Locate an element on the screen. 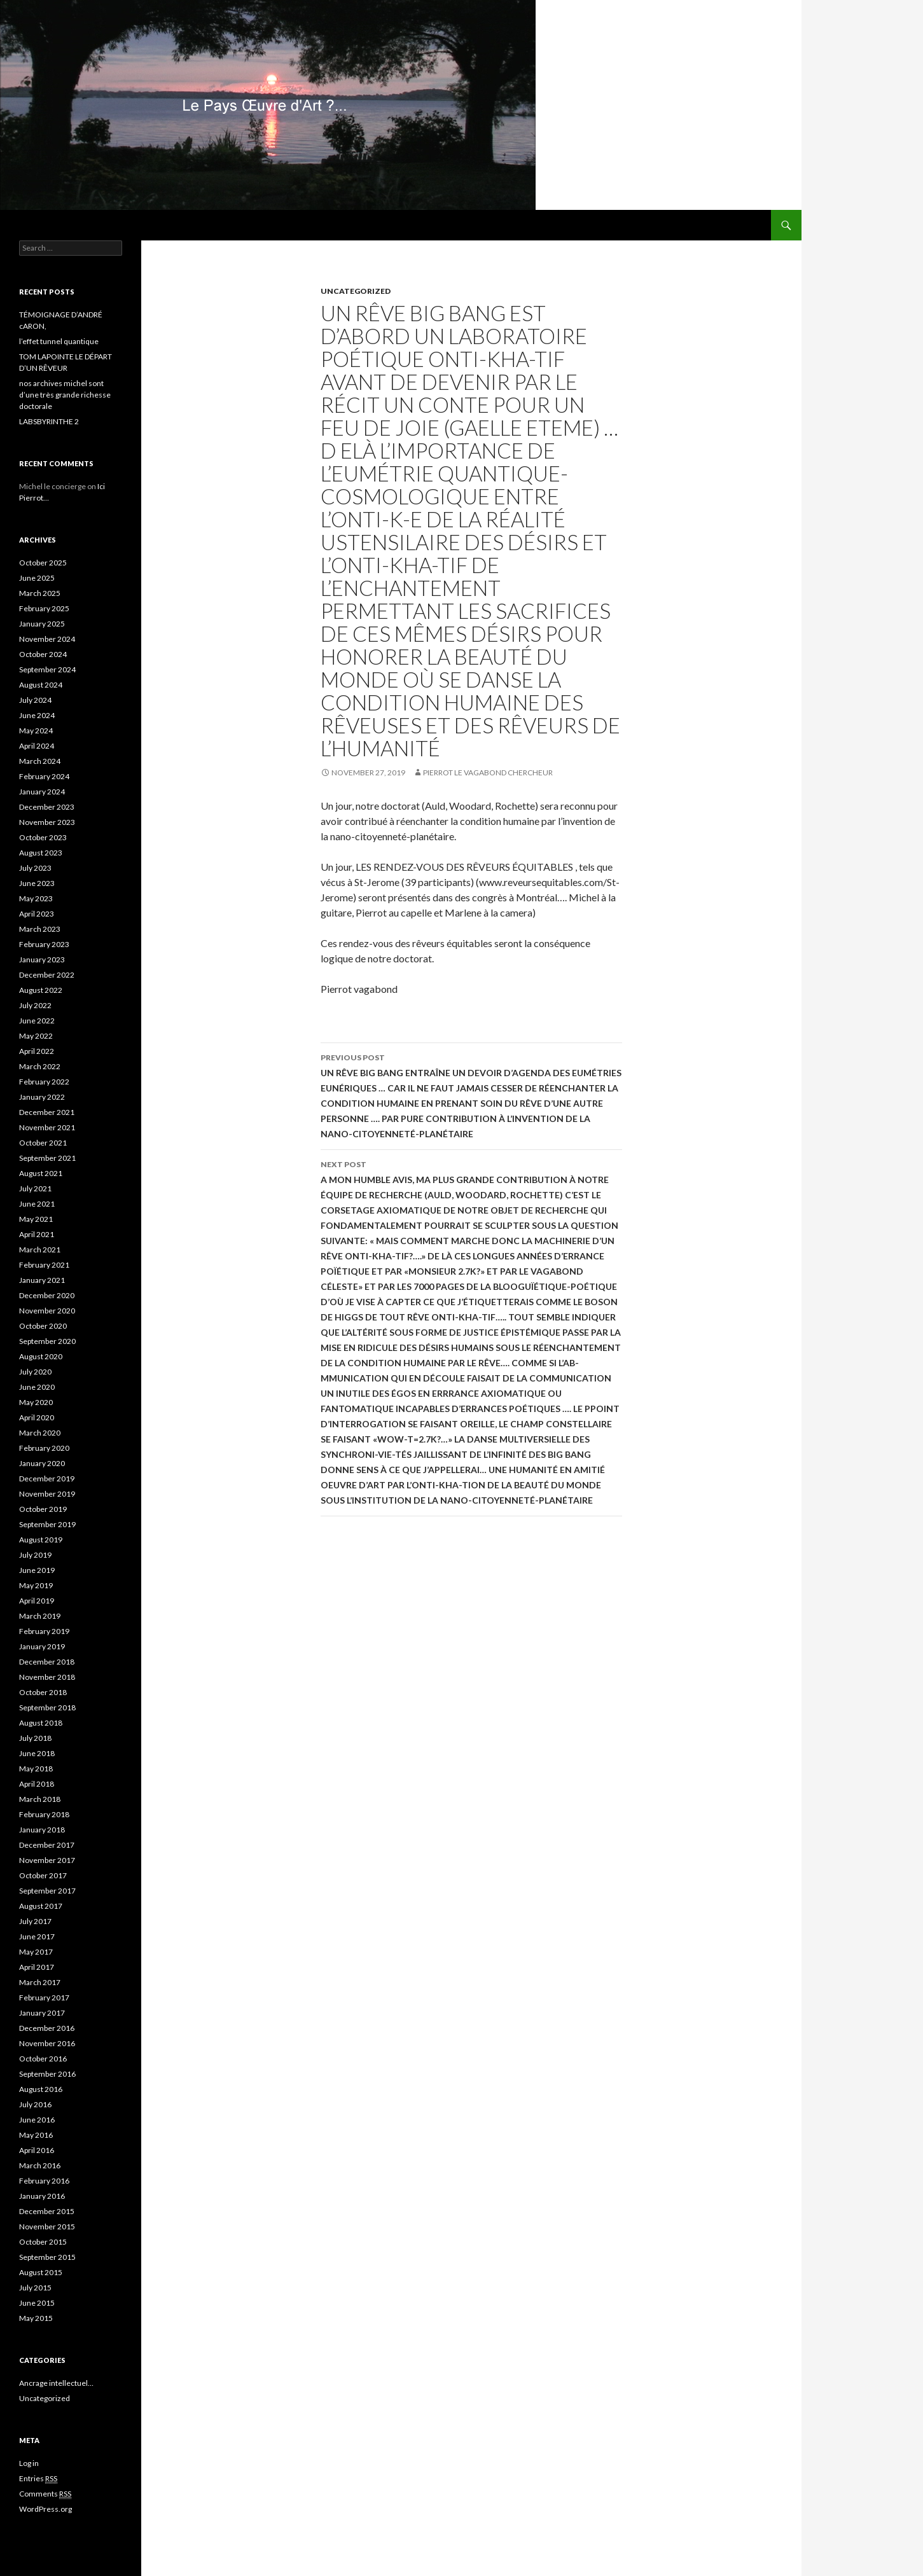 The image size is (923, 2576). August 2016 is located at coordinates (40, 2089).